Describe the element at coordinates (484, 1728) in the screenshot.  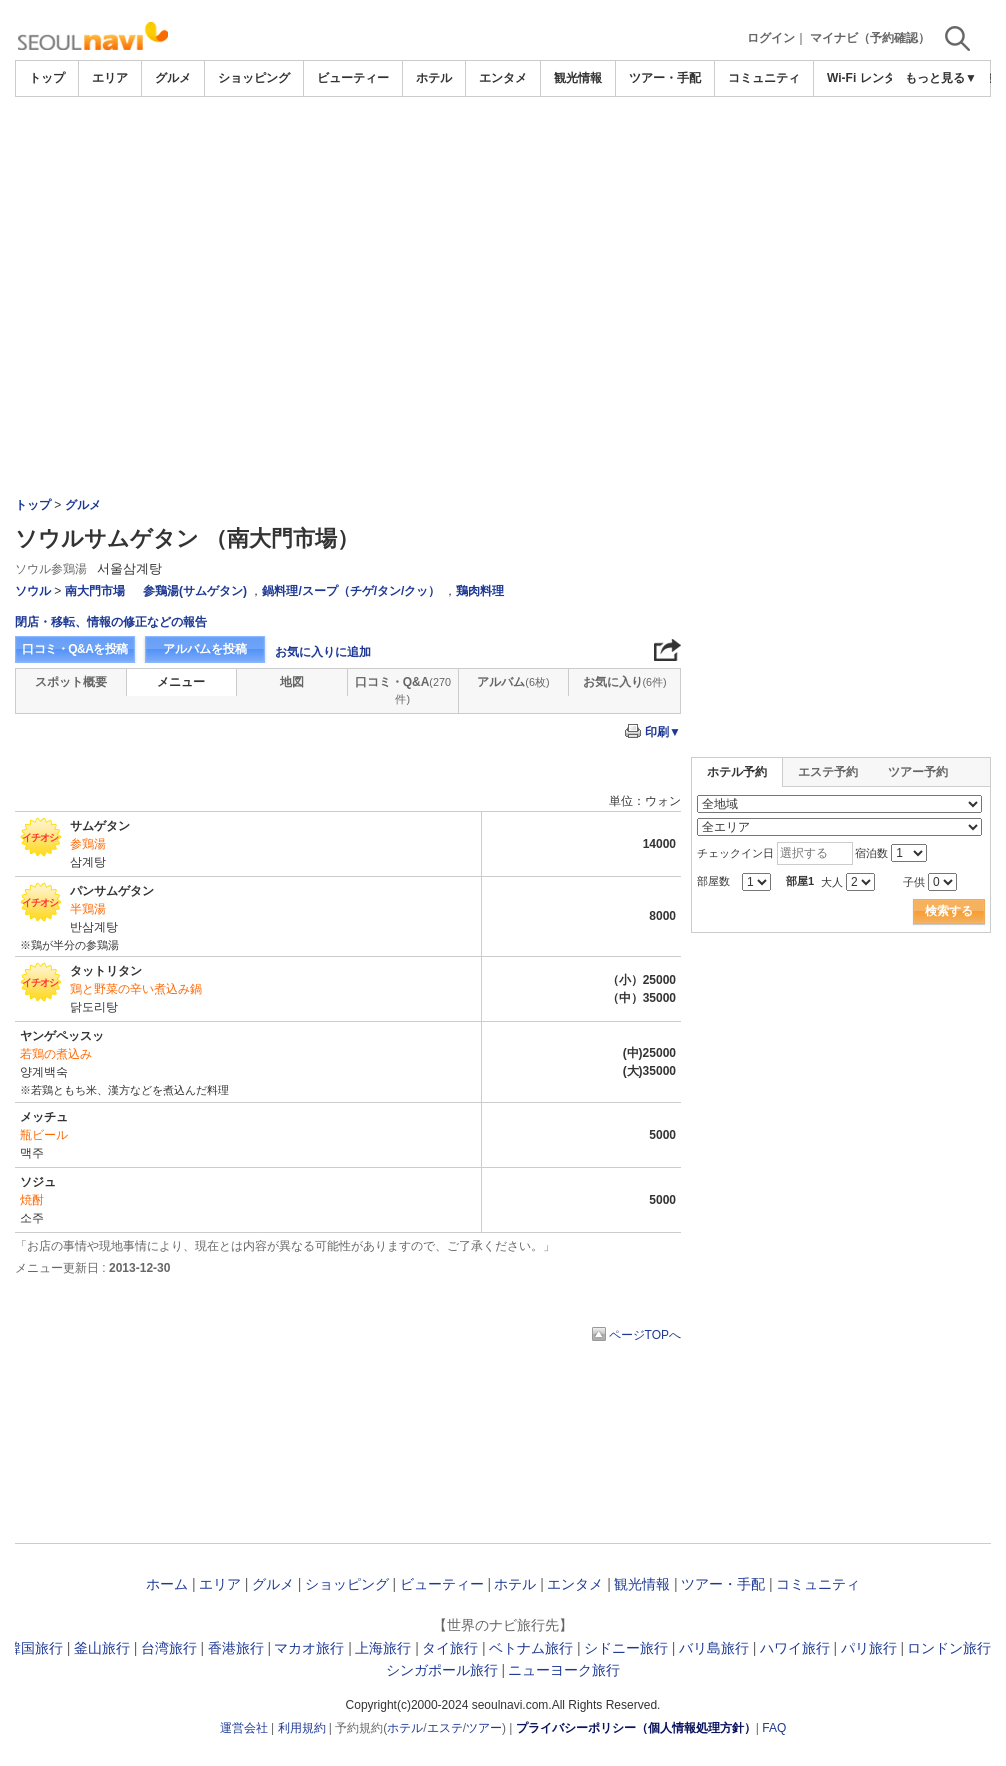
I see `ツアー` at that location.